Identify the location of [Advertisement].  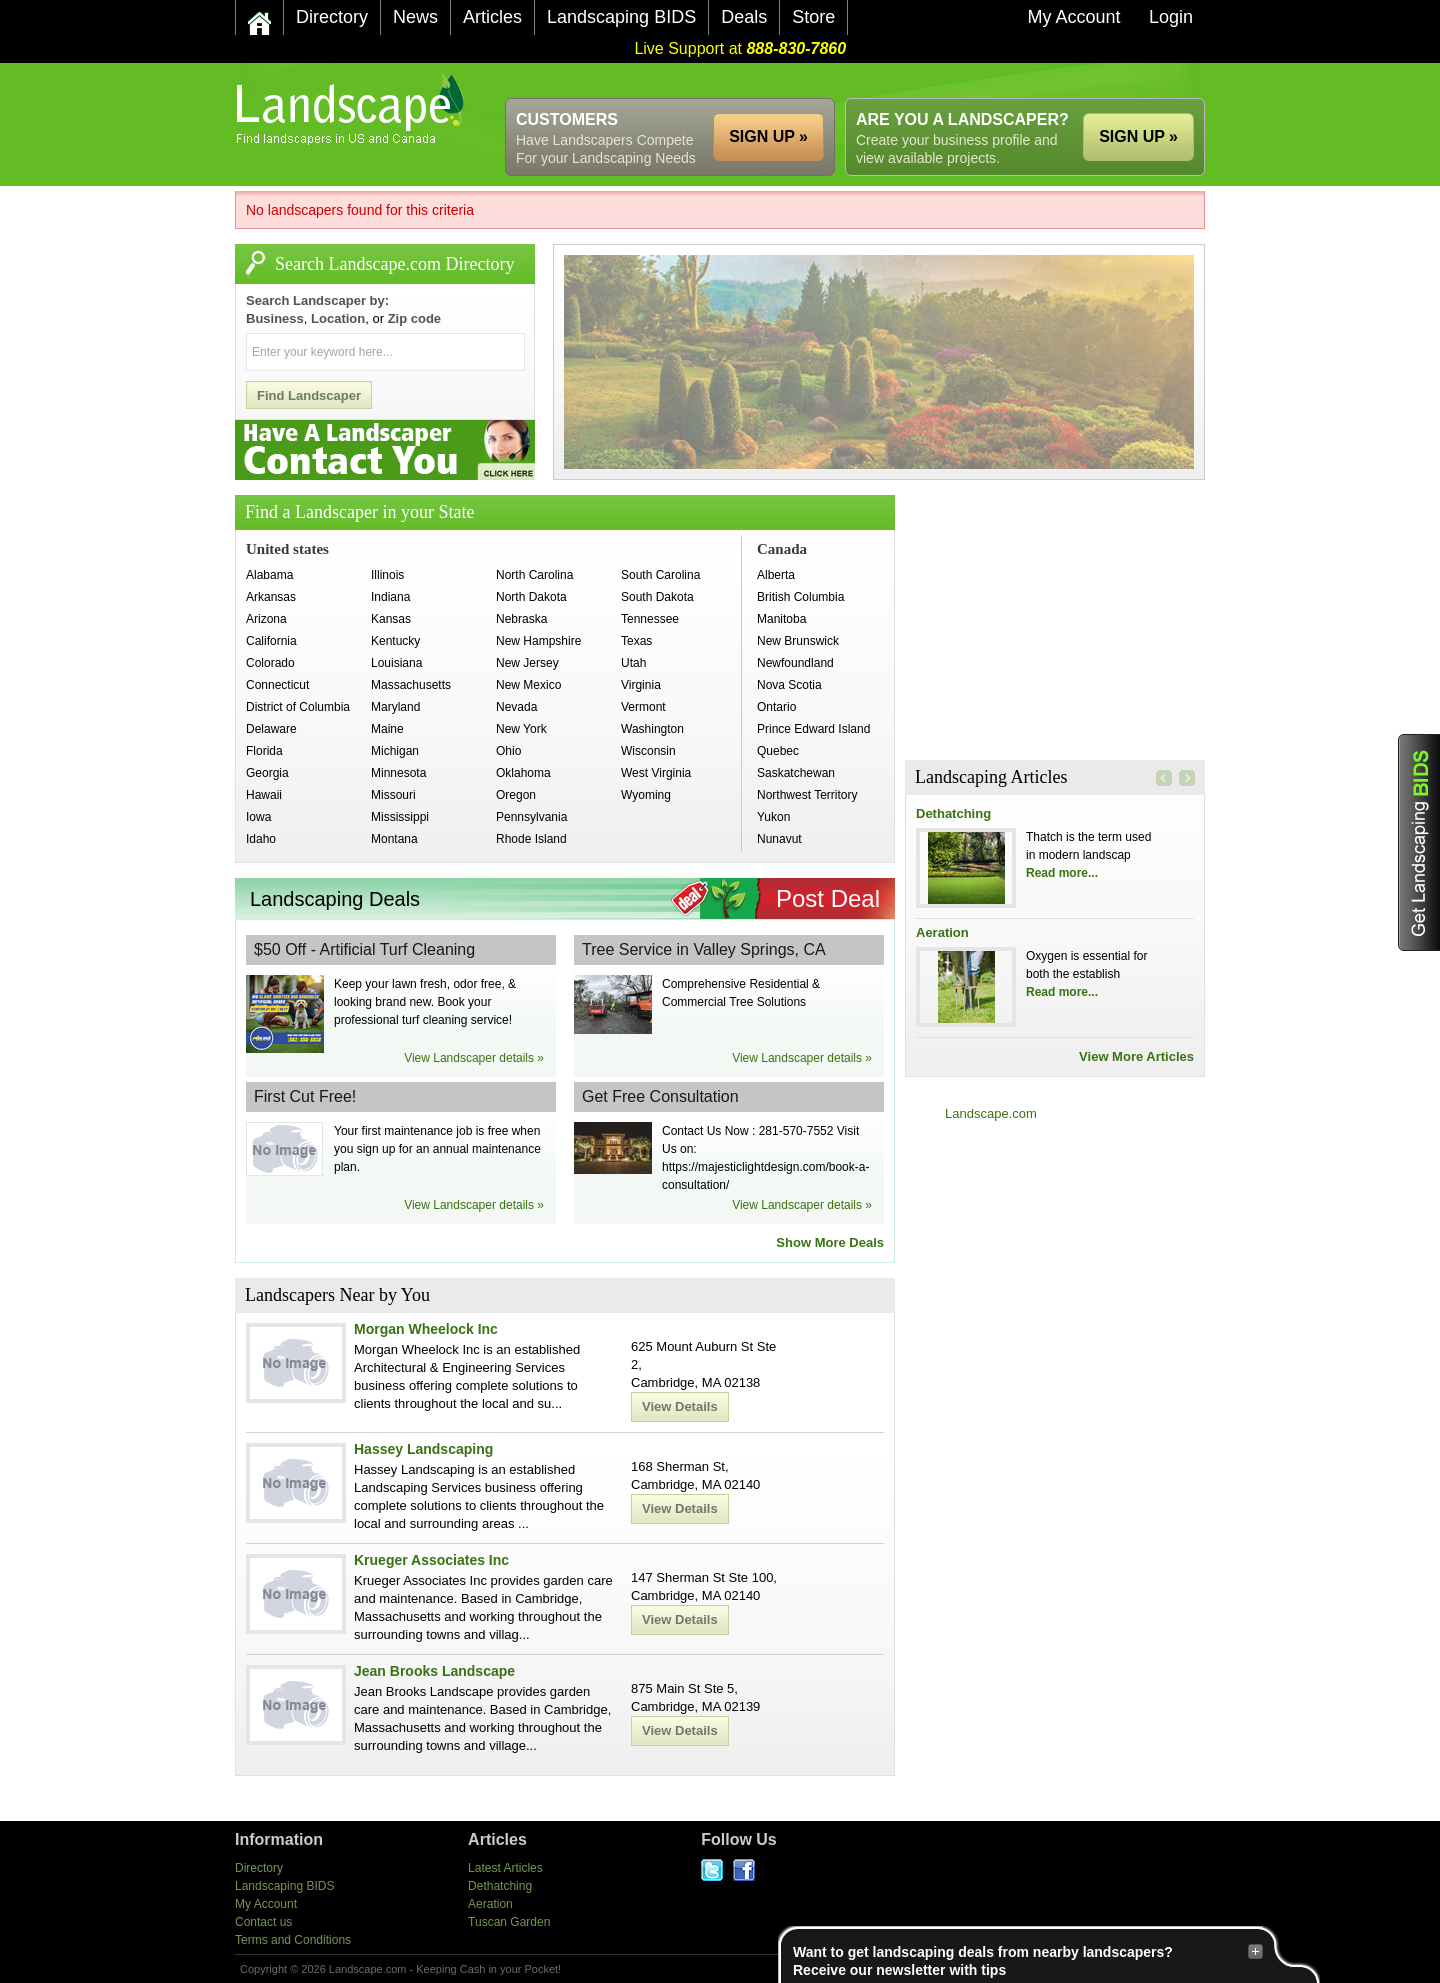
(841, 80).